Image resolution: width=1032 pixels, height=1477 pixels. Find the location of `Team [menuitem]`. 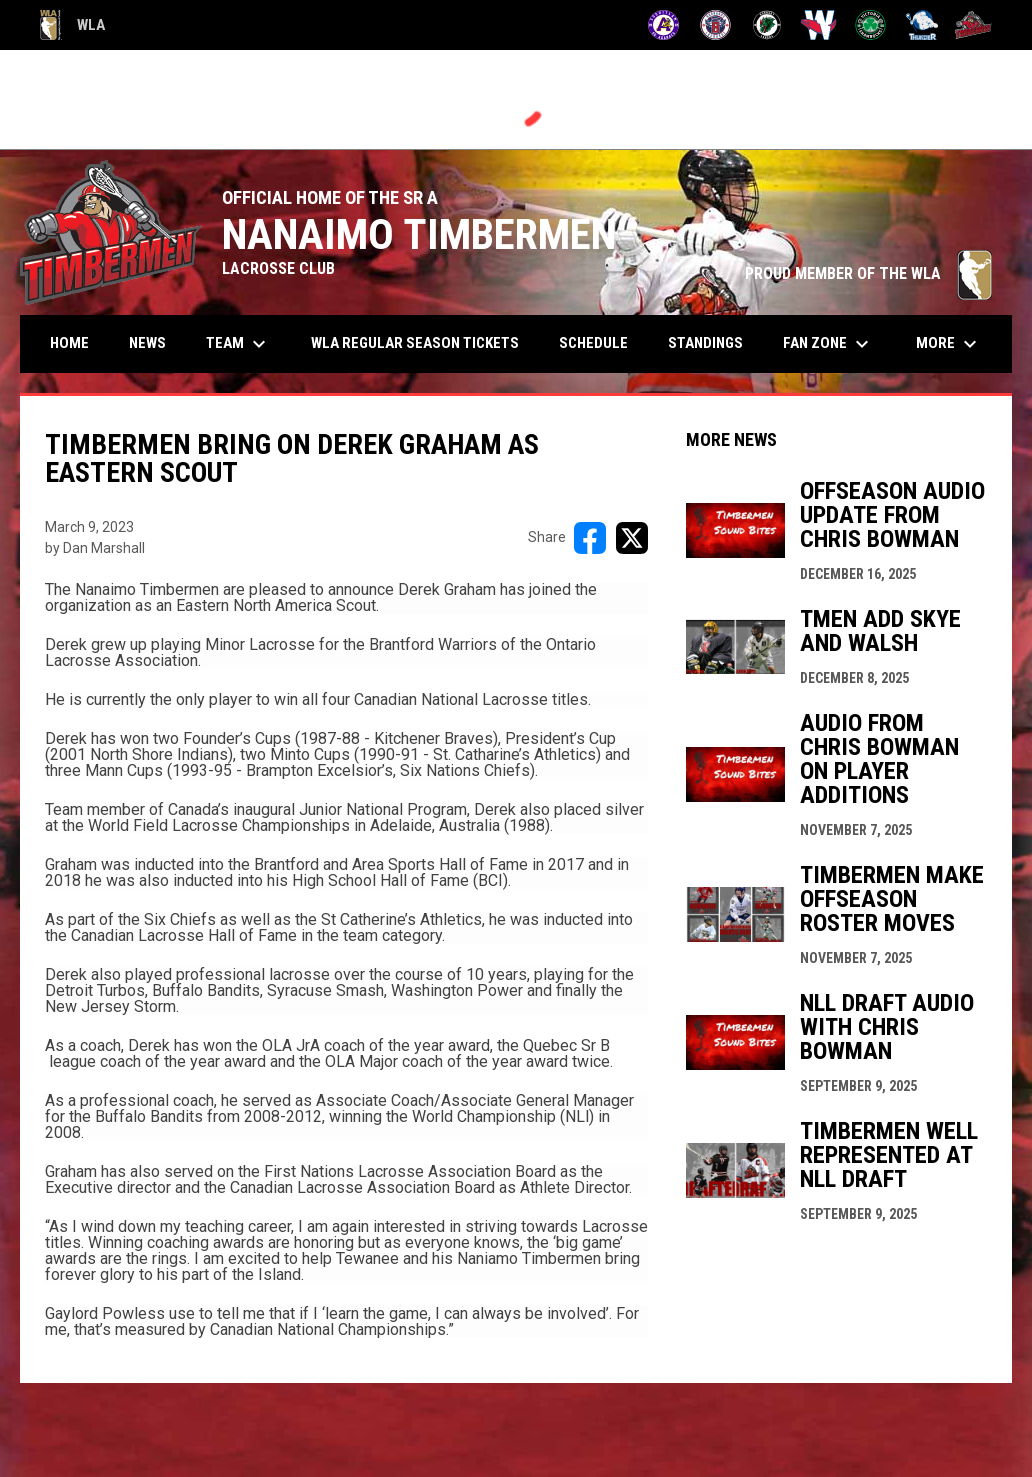

Team [menuitem] is located at coordinates (238, 344).